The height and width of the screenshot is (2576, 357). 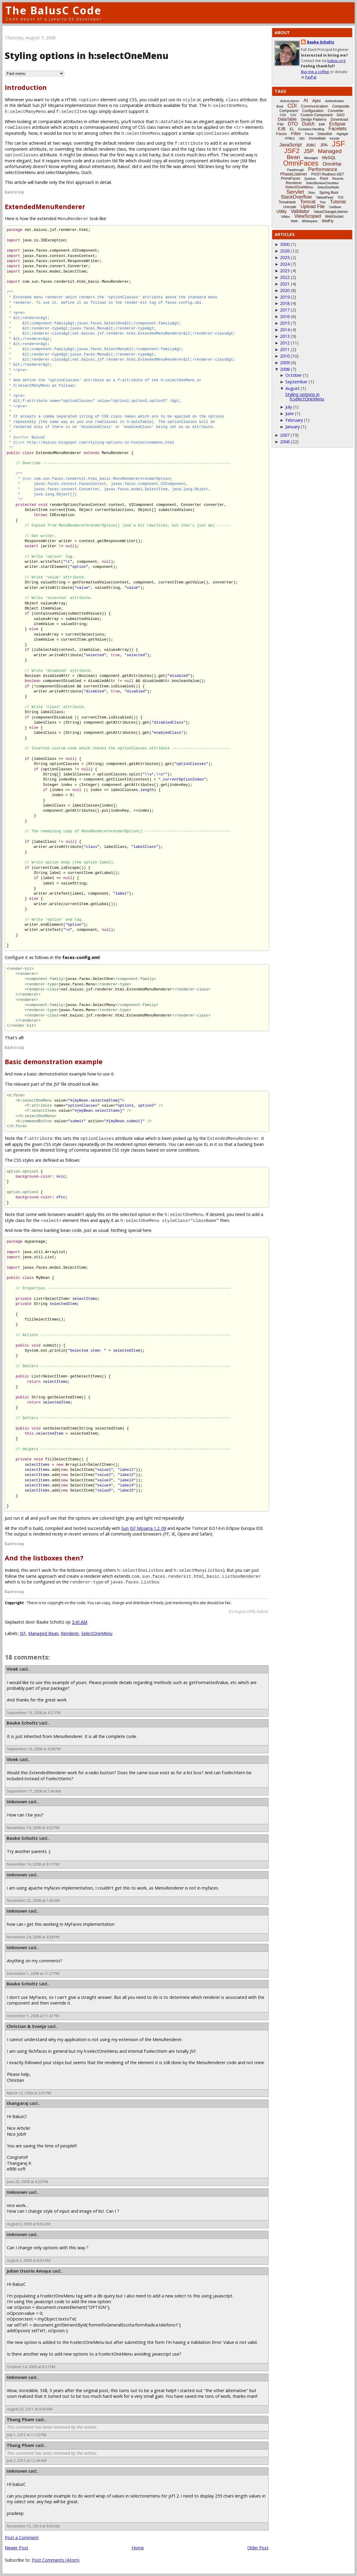 What do you see at coordinates (34, 1748) in the screenshot?
I see `September 16, 2008 at 4:28 PM` at bounding box center [34, 1748].